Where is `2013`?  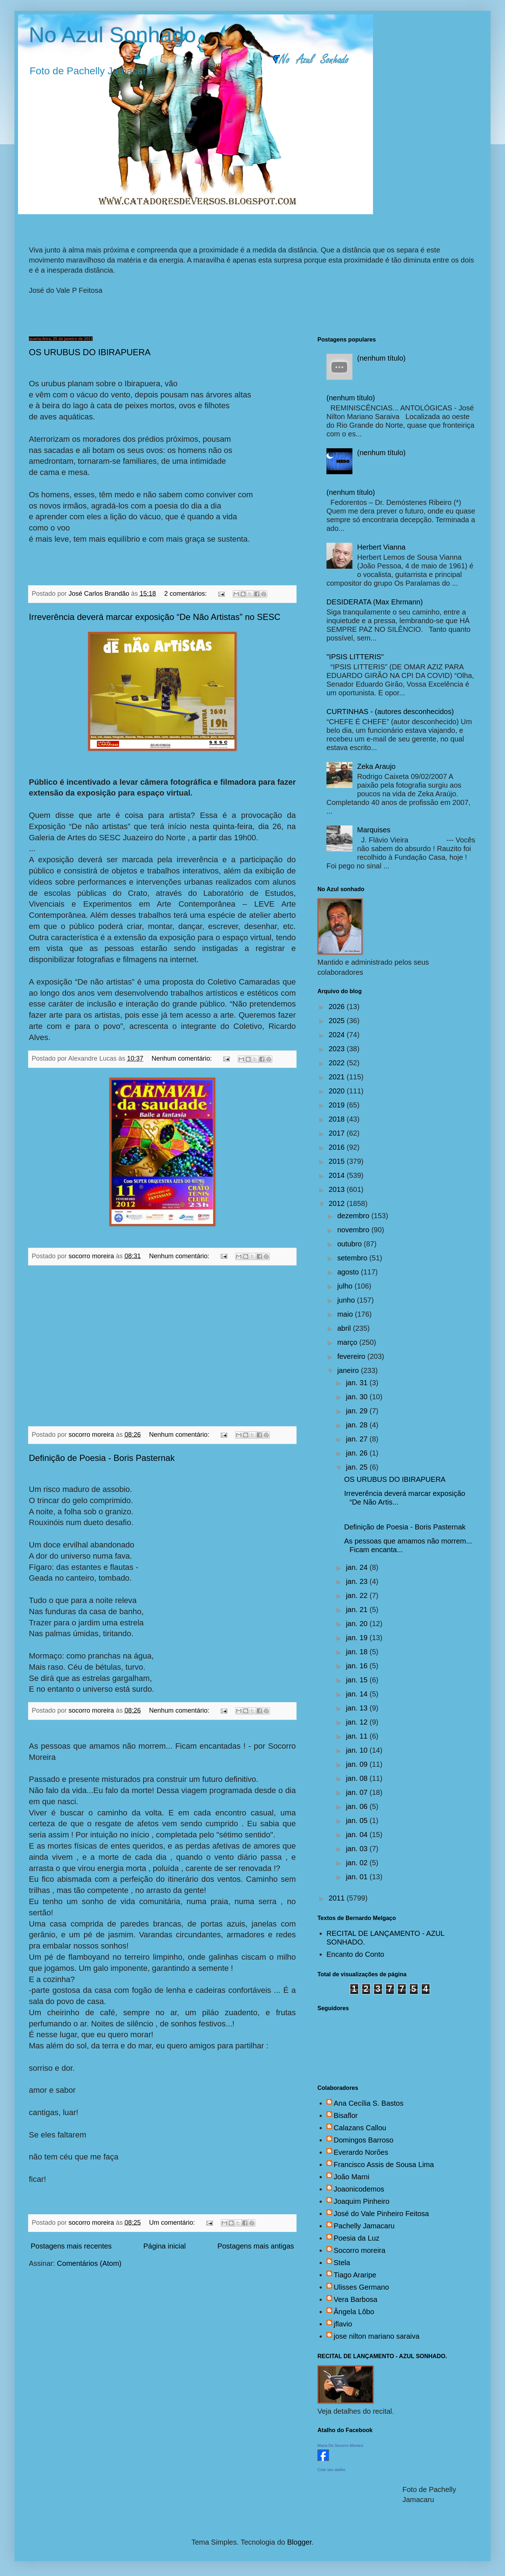 2013 is located at coordinates (338, 1189).